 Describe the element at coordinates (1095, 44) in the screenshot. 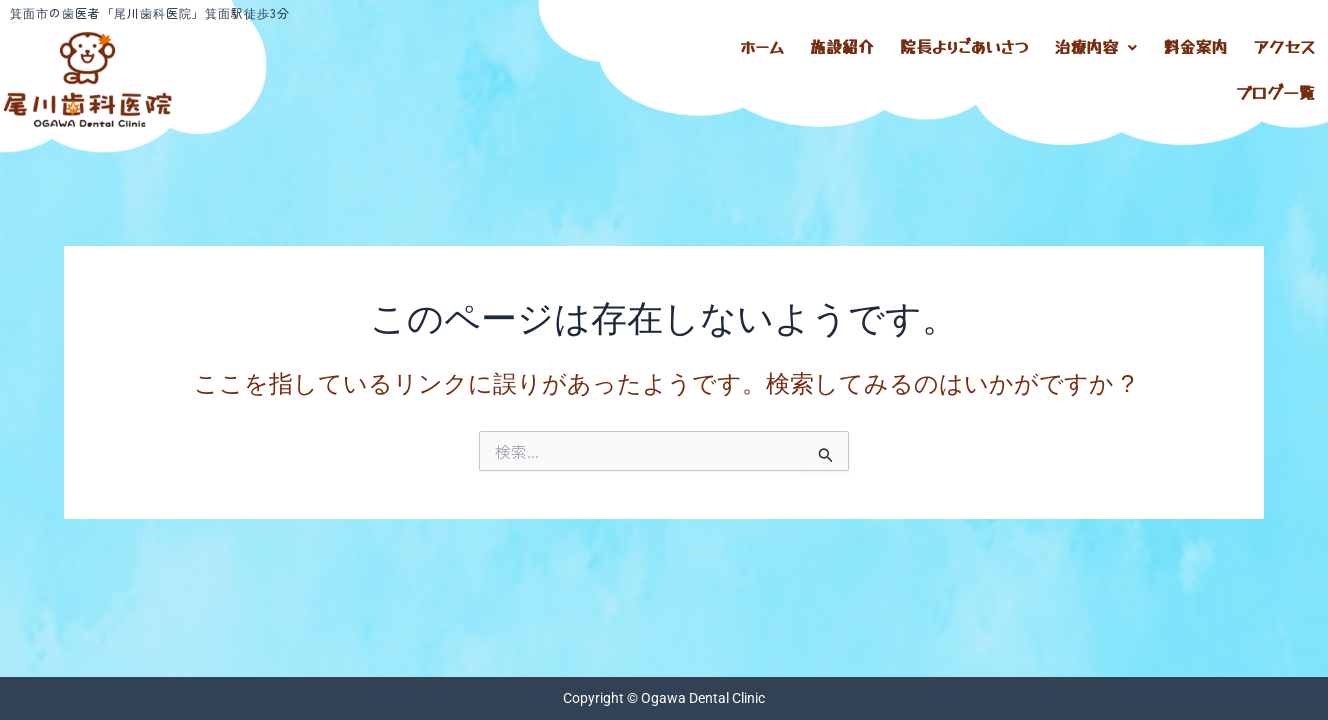

I see `治療内容` at that location.